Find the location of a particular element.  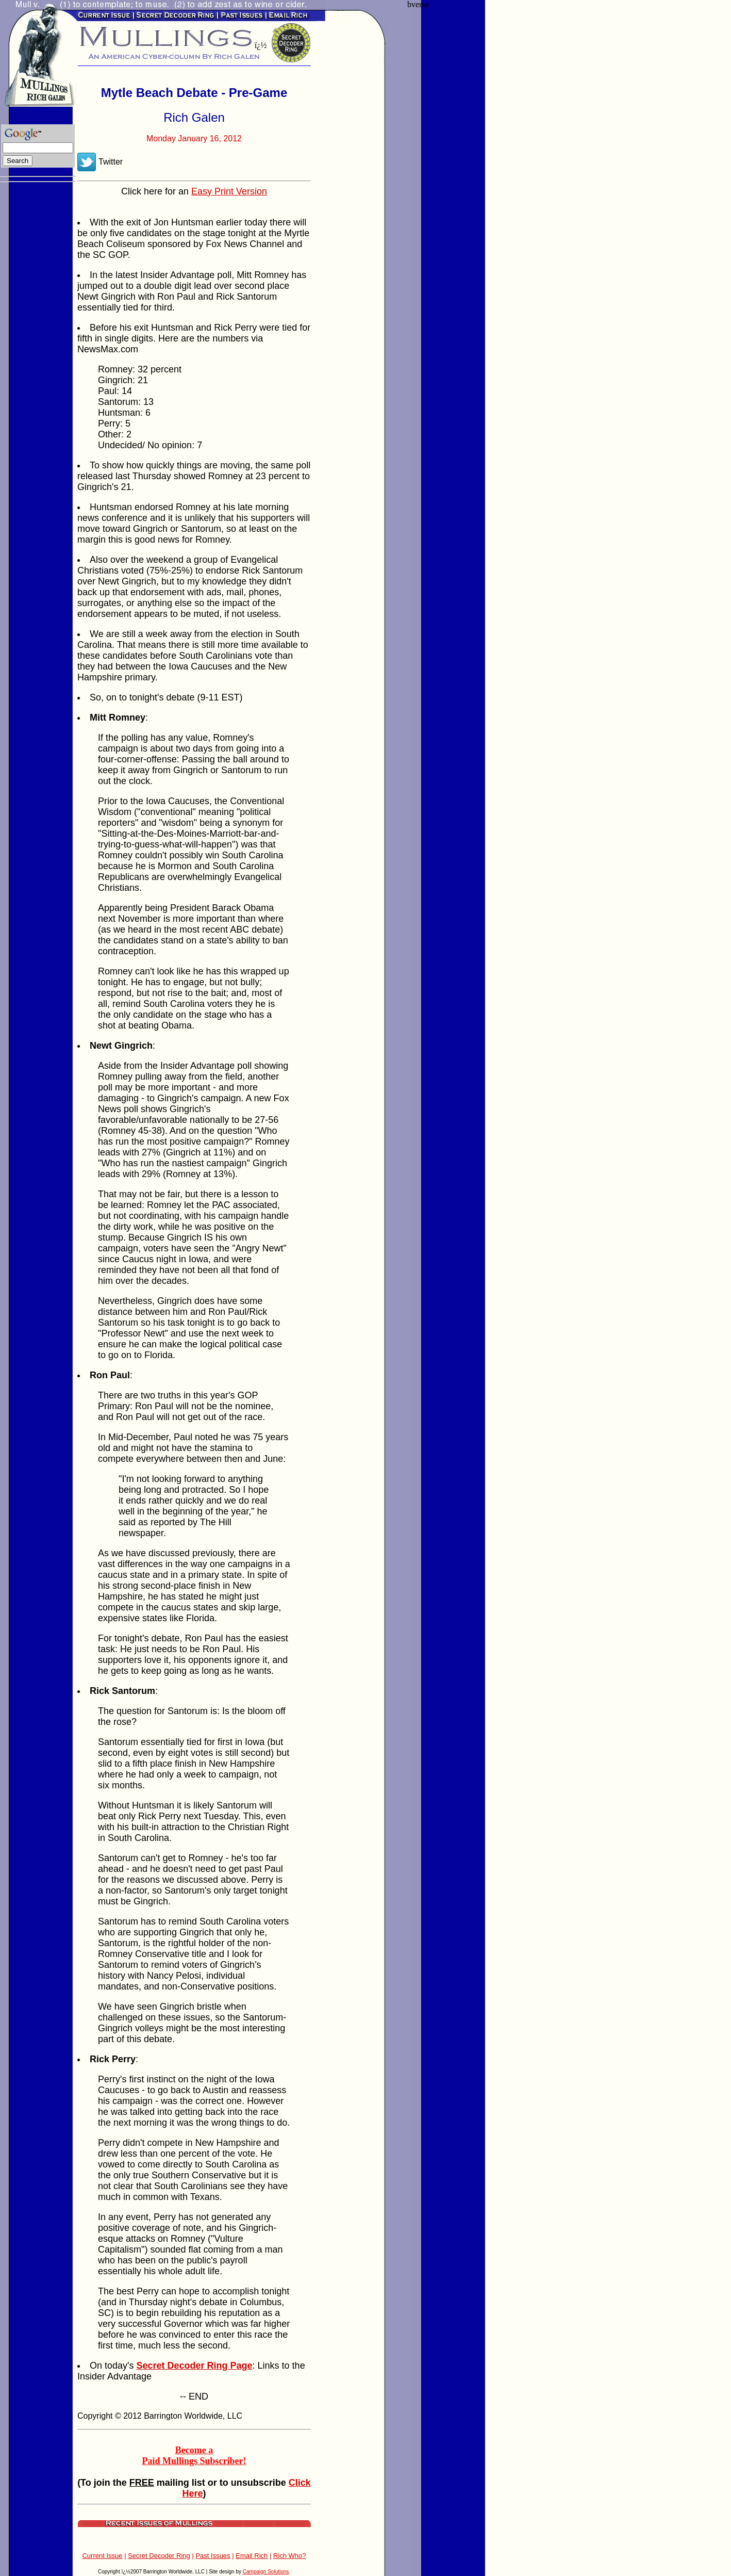

Easy Print Version is located at coordinates (229, 191).